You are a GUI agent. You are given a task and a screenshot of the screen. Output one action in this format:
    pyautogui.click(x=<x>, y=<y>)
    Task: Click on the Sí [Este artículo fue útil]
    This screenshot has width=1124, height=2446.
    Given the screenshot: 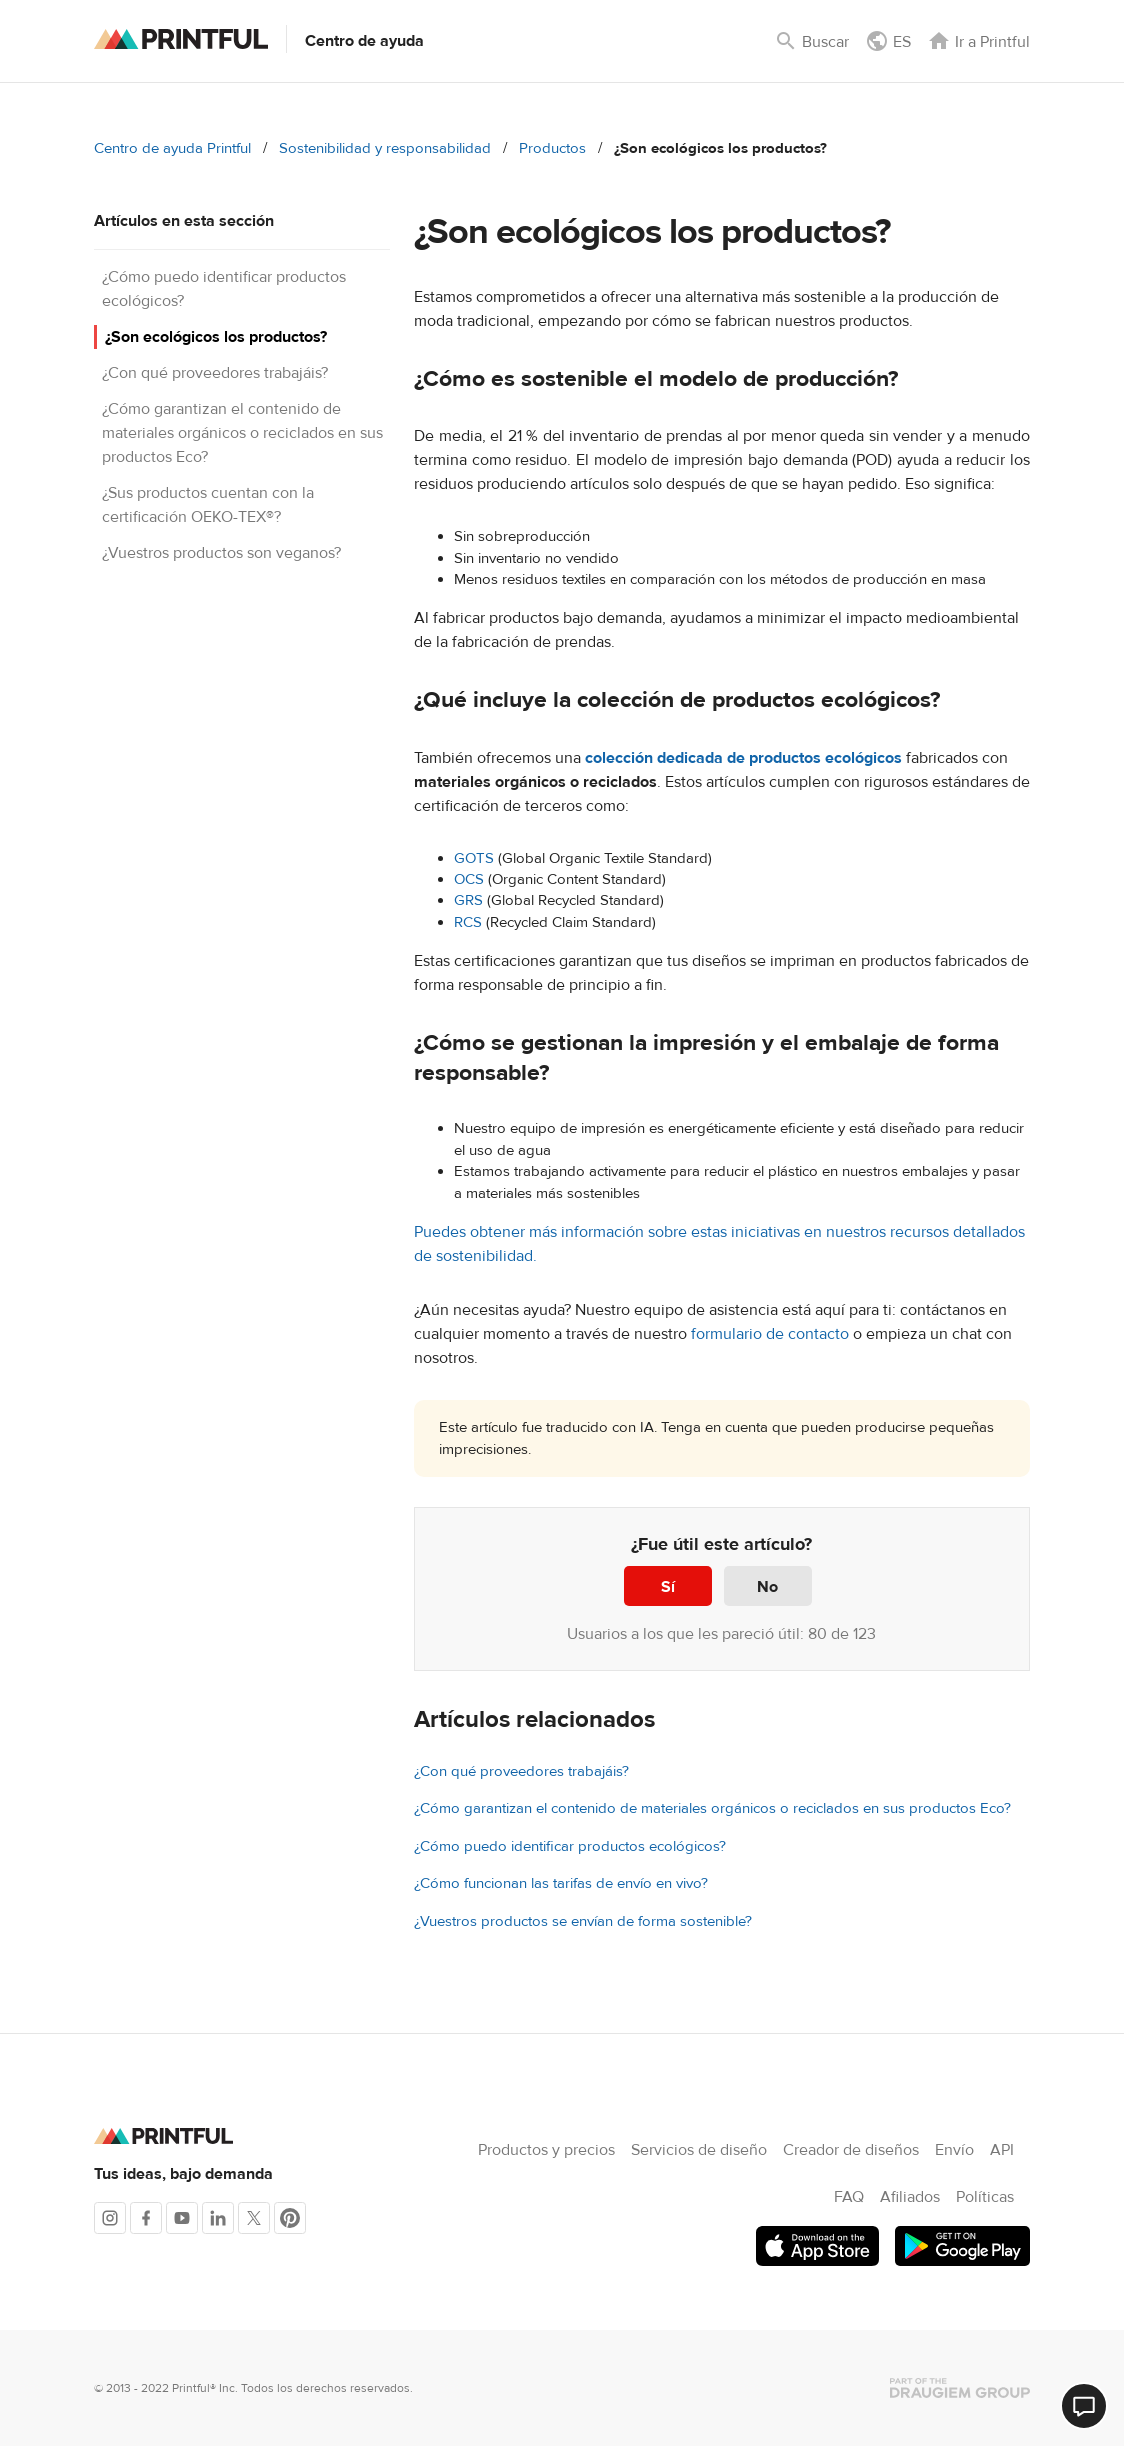 What is the action you would take?
    pyautogui.click(x=668, y=1587)
    